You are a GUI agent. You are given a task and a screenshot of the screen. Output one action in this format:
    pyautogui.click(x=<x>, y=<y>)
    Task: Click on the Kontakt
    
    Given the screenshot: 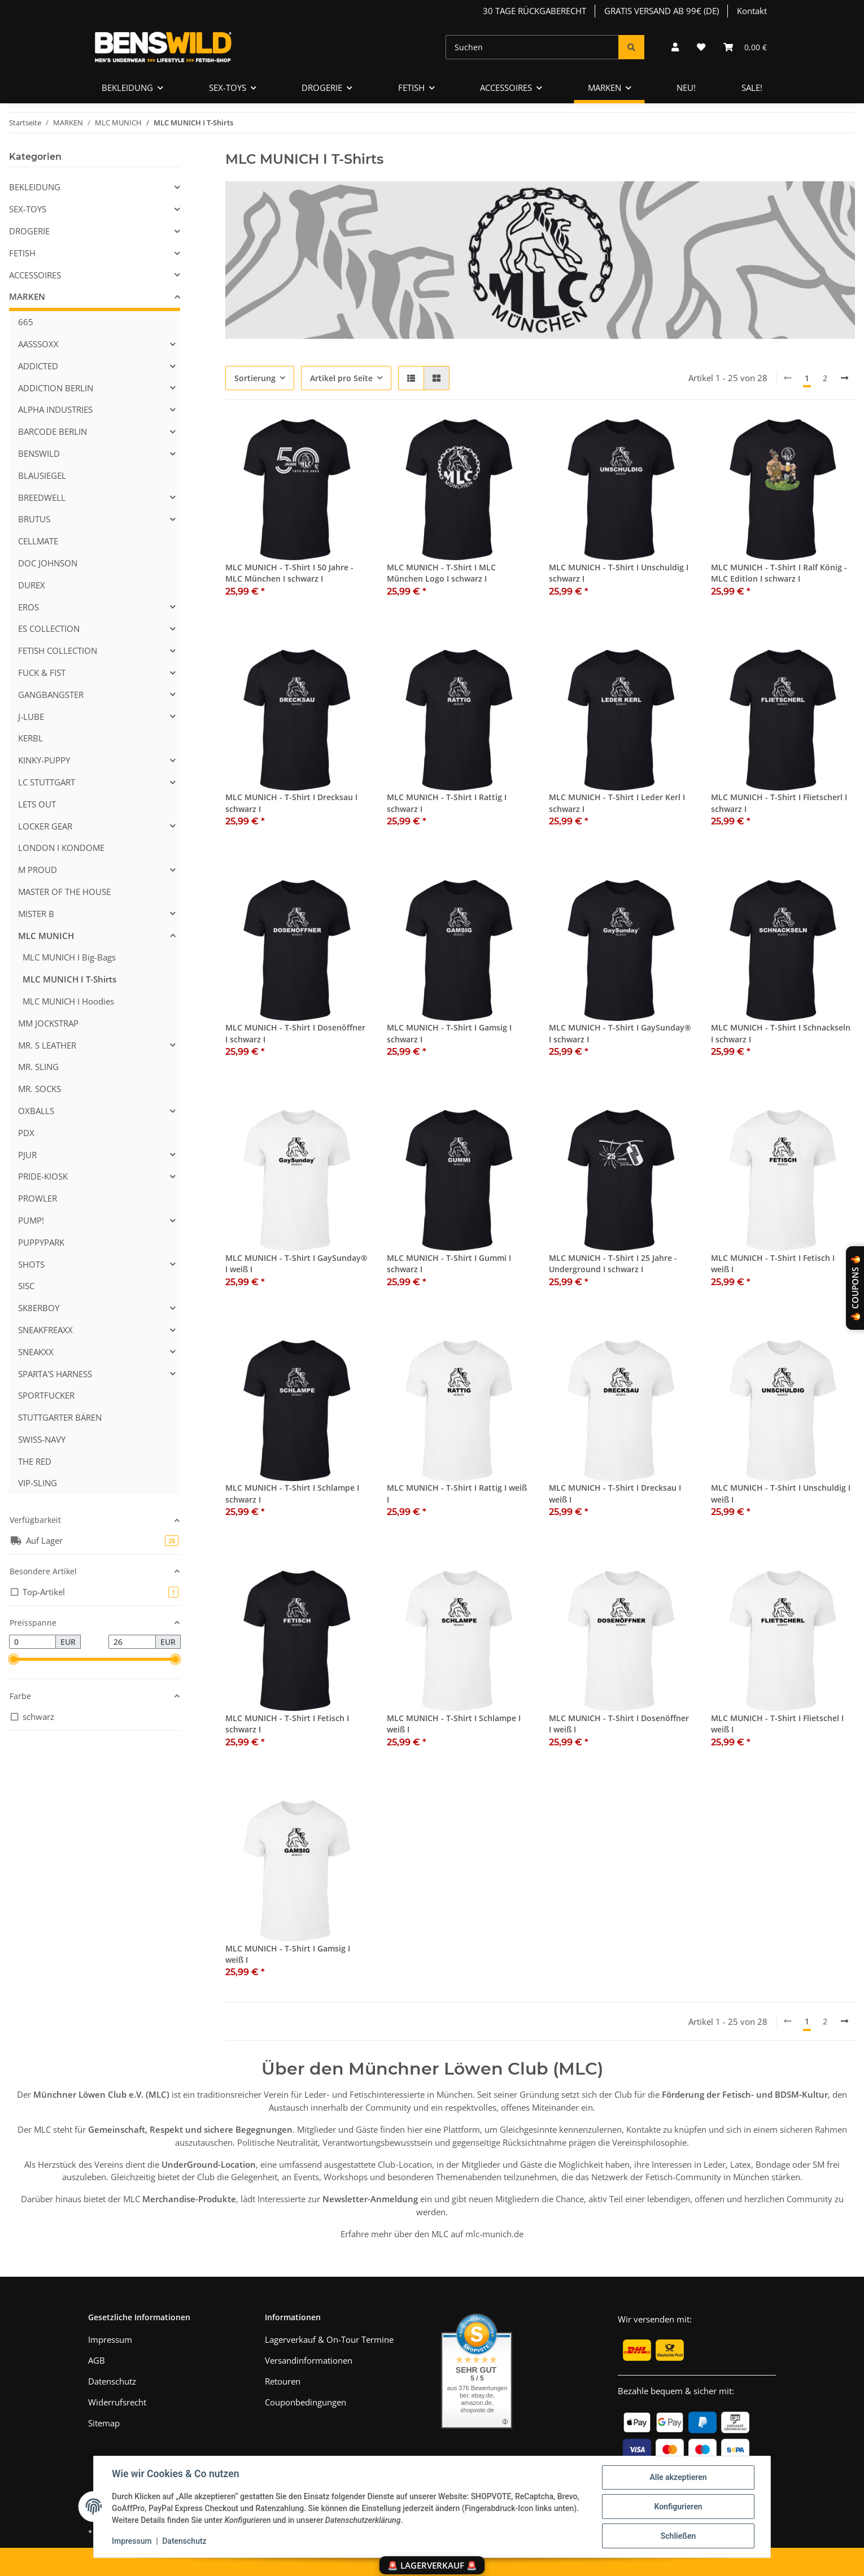 What is the action you would take?
    pyautogui.click(x=752, y=10)
    